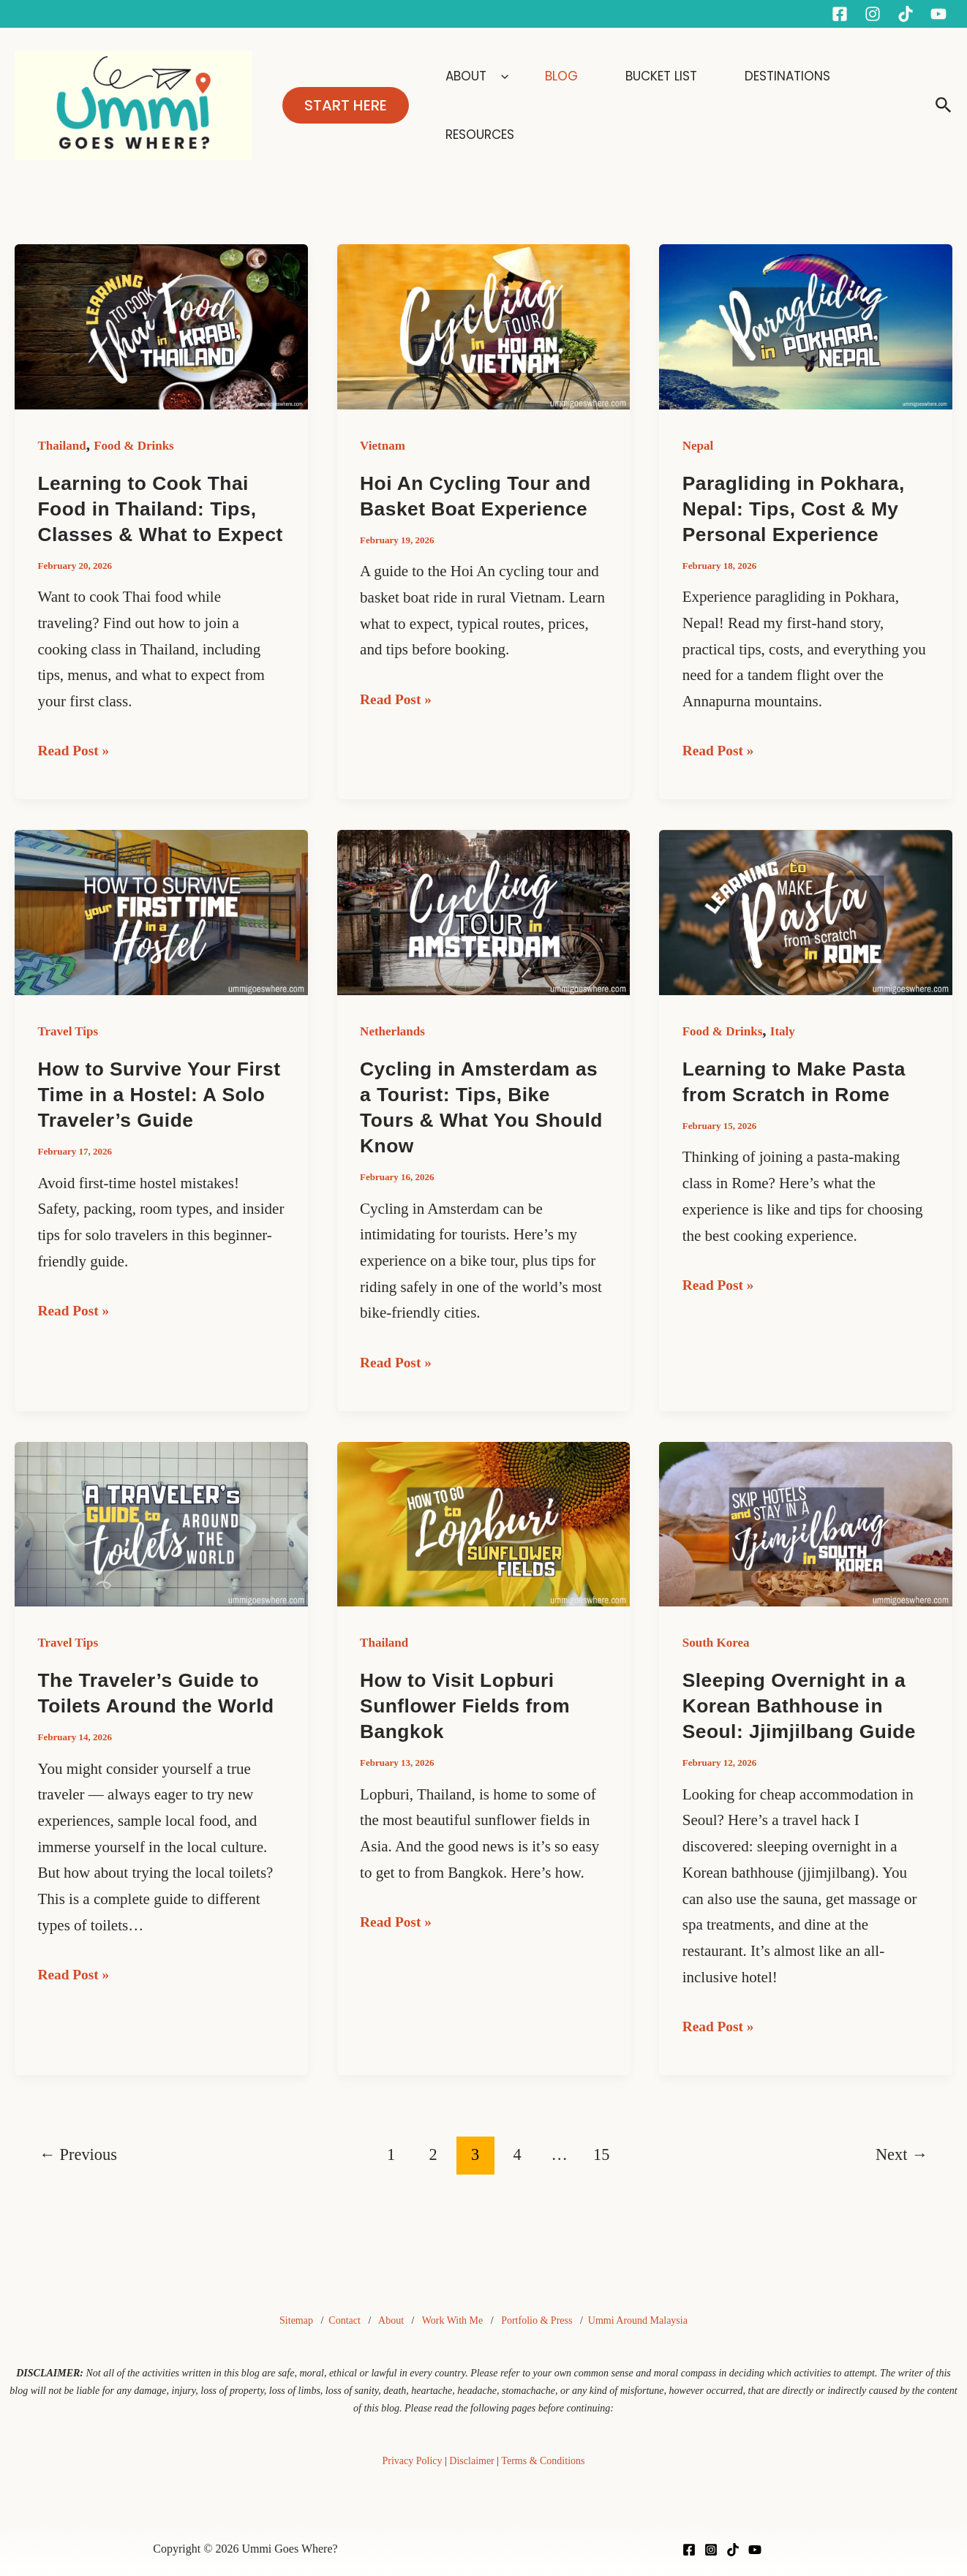 The width and height of the screenshot is (967, 2576). What do you see at coordinates (767, 105) in the screenshot?
I see `DESTINATIONS` at bounding box center [767, 105].